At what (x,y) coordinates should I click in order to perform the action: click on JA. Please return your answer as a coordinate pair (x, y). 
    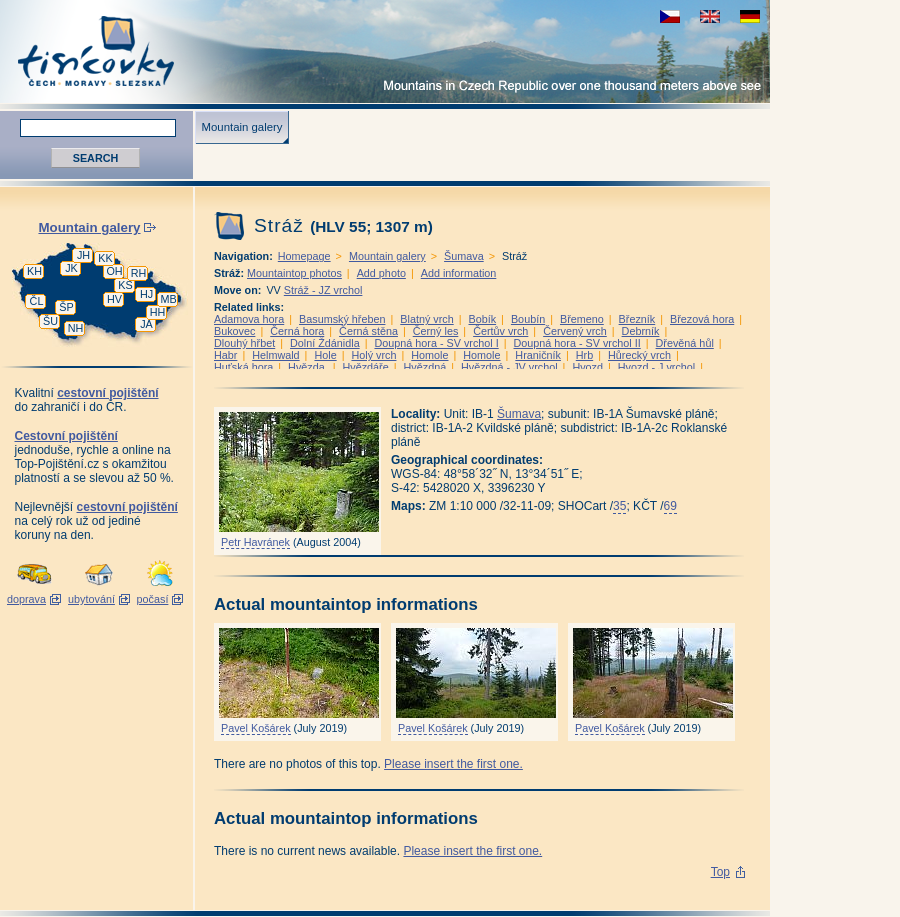
    Looking at the image, I should click on (146, 324).